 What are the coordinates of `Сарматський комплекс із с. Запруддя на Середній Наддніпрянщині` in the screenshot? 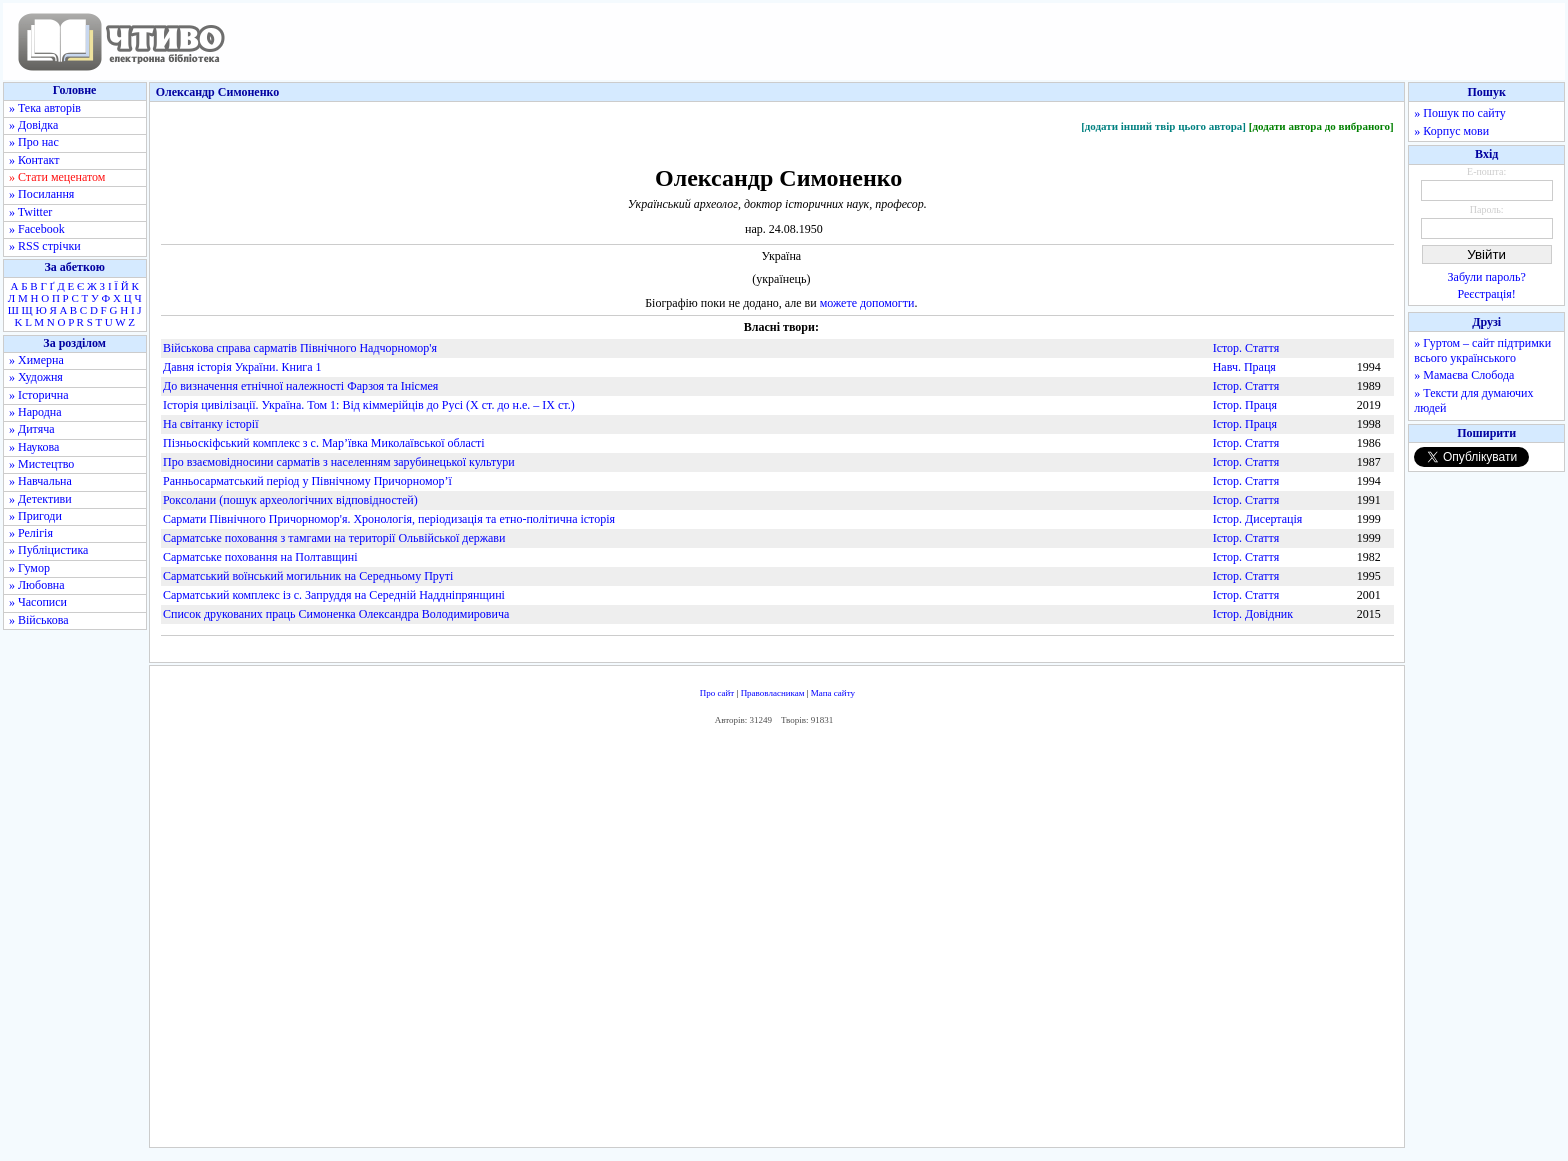 It's located at (334, 595).